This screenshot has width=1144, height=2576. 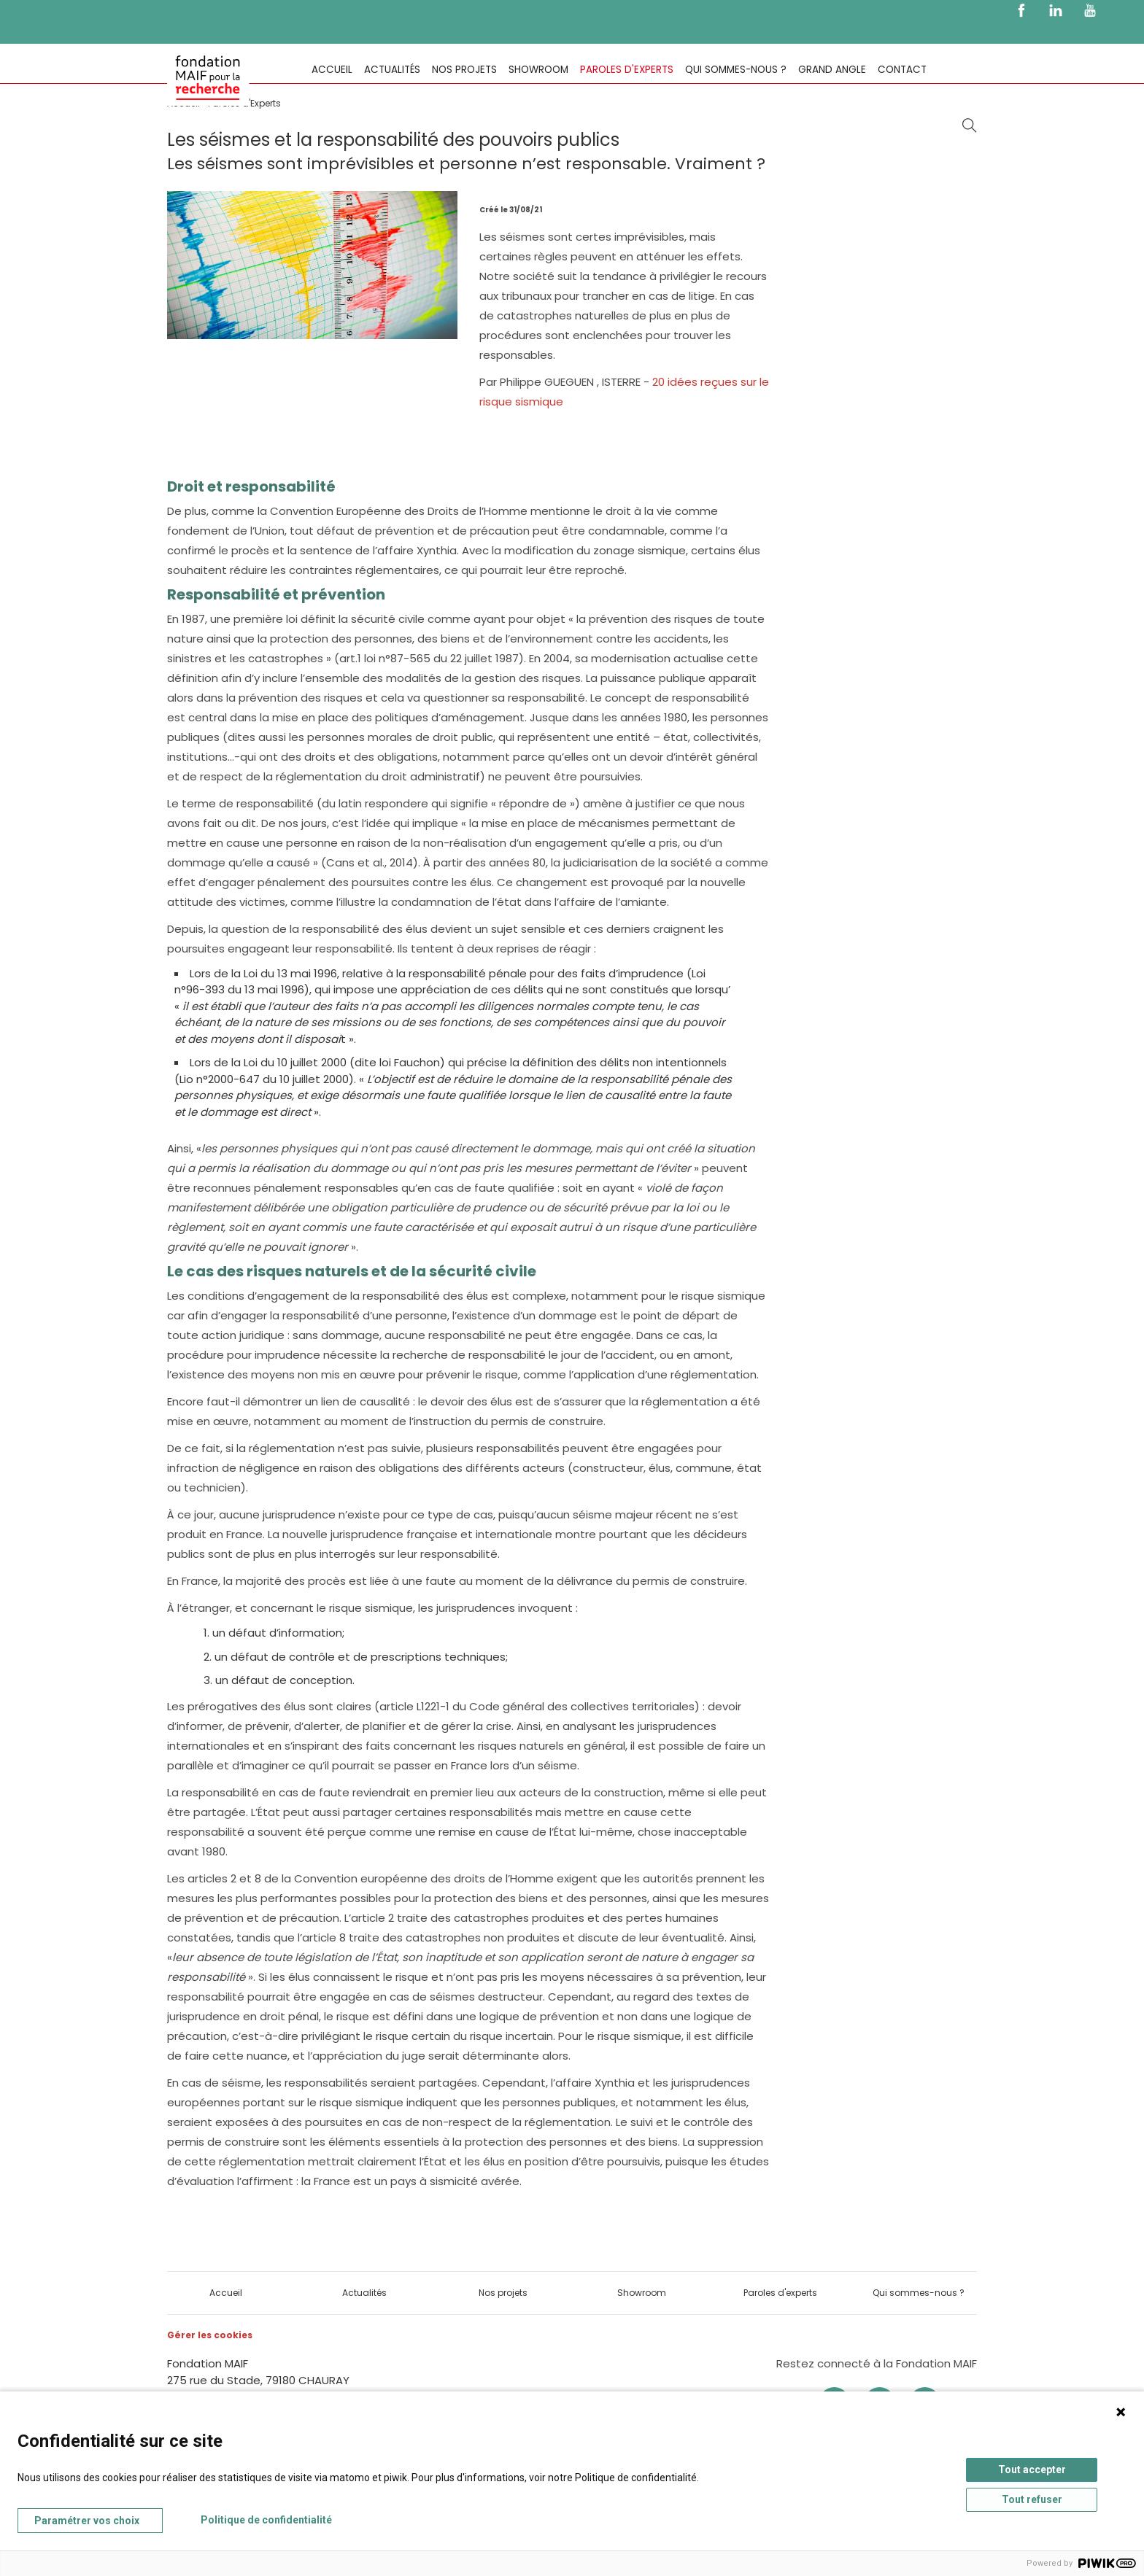 What do you see at coordinates (1032, 2469) in the screenshot?
I see `Tout accepter` at bounding box center [1032, 2469].